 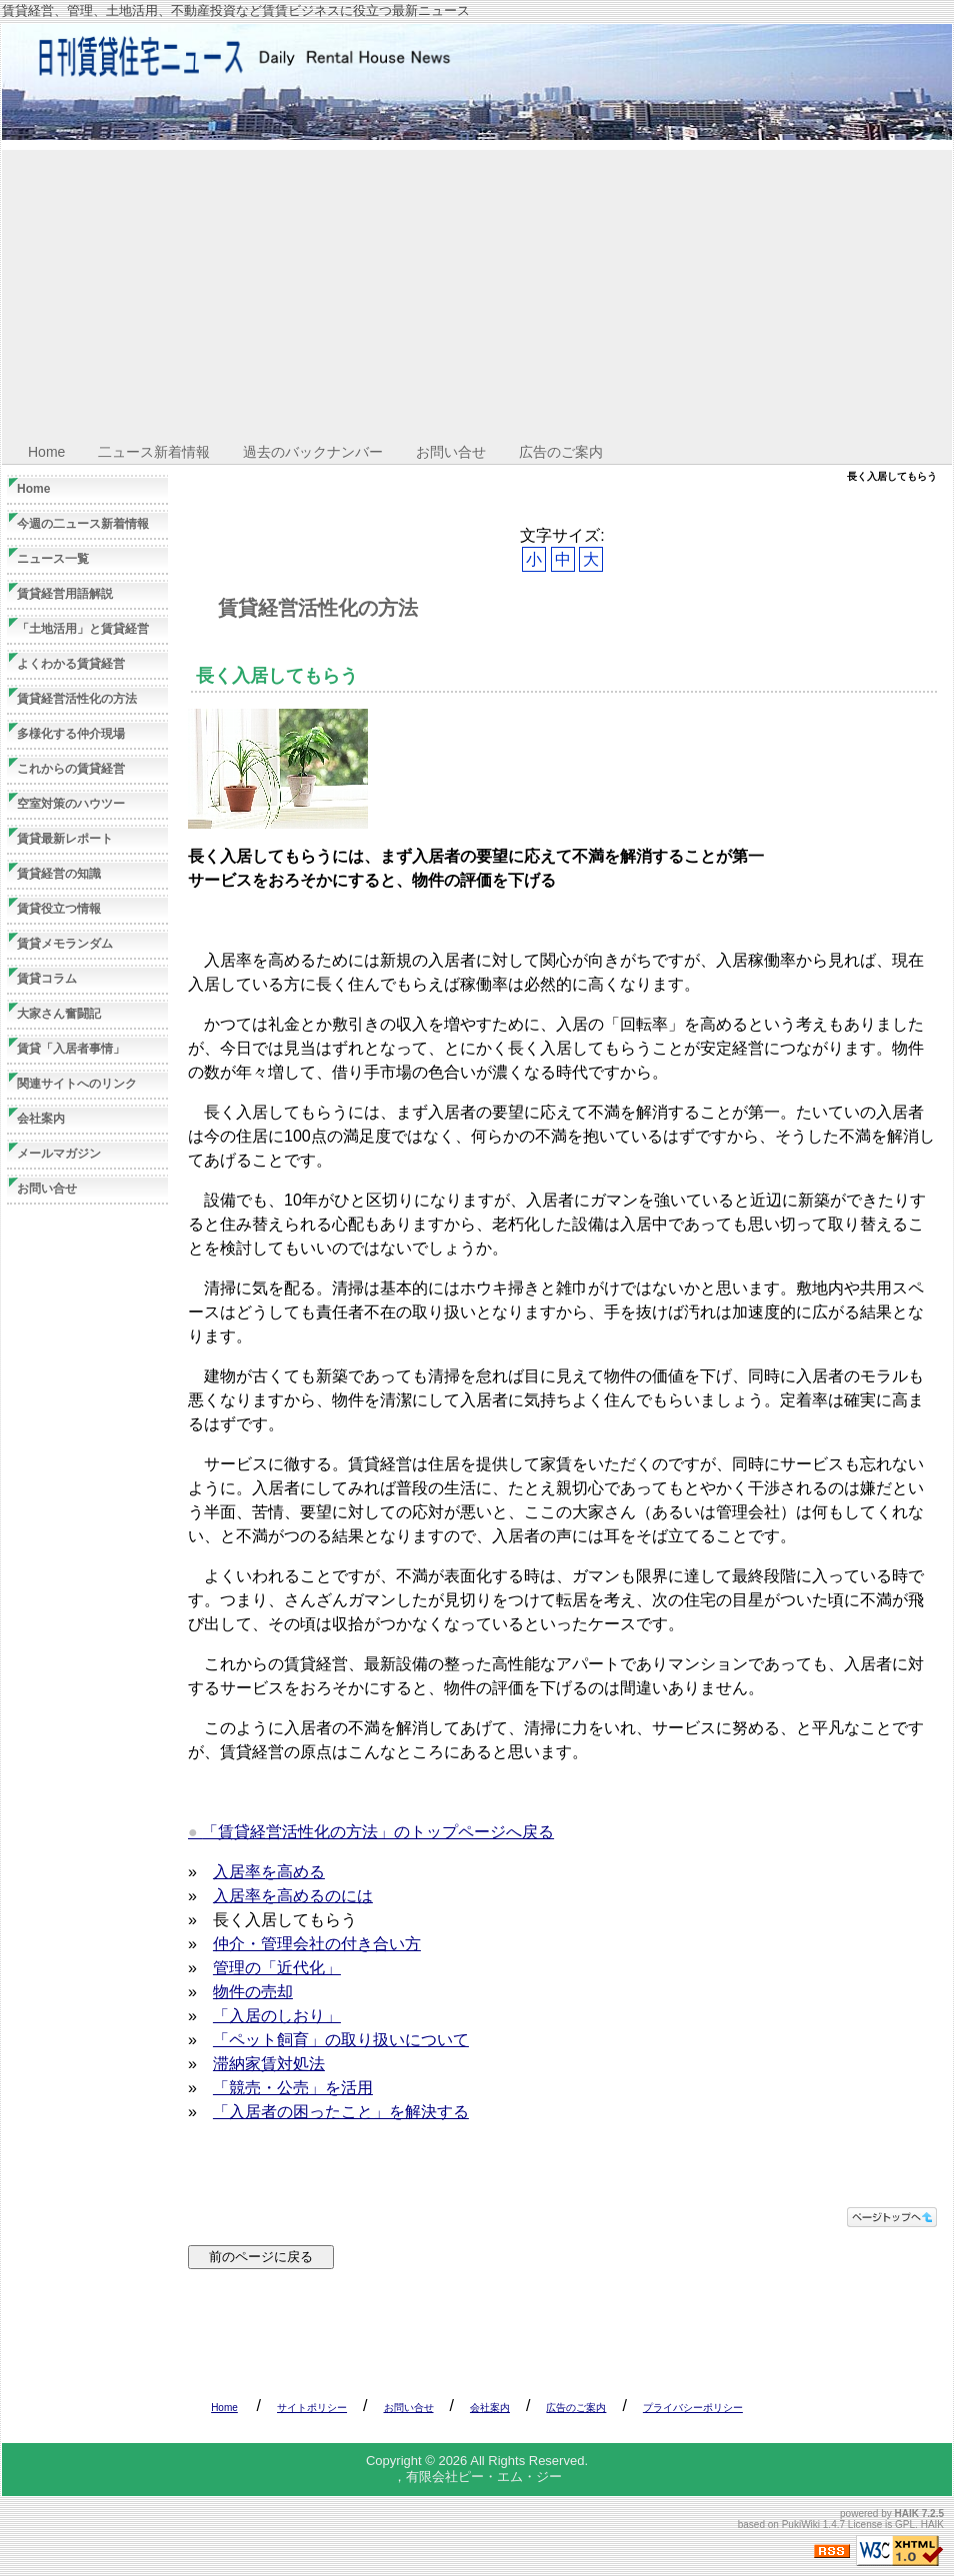 What do you see at coordinates (907, 2513) in the screenshot?
I see `HAIK` at bounding box center [907, 2513].